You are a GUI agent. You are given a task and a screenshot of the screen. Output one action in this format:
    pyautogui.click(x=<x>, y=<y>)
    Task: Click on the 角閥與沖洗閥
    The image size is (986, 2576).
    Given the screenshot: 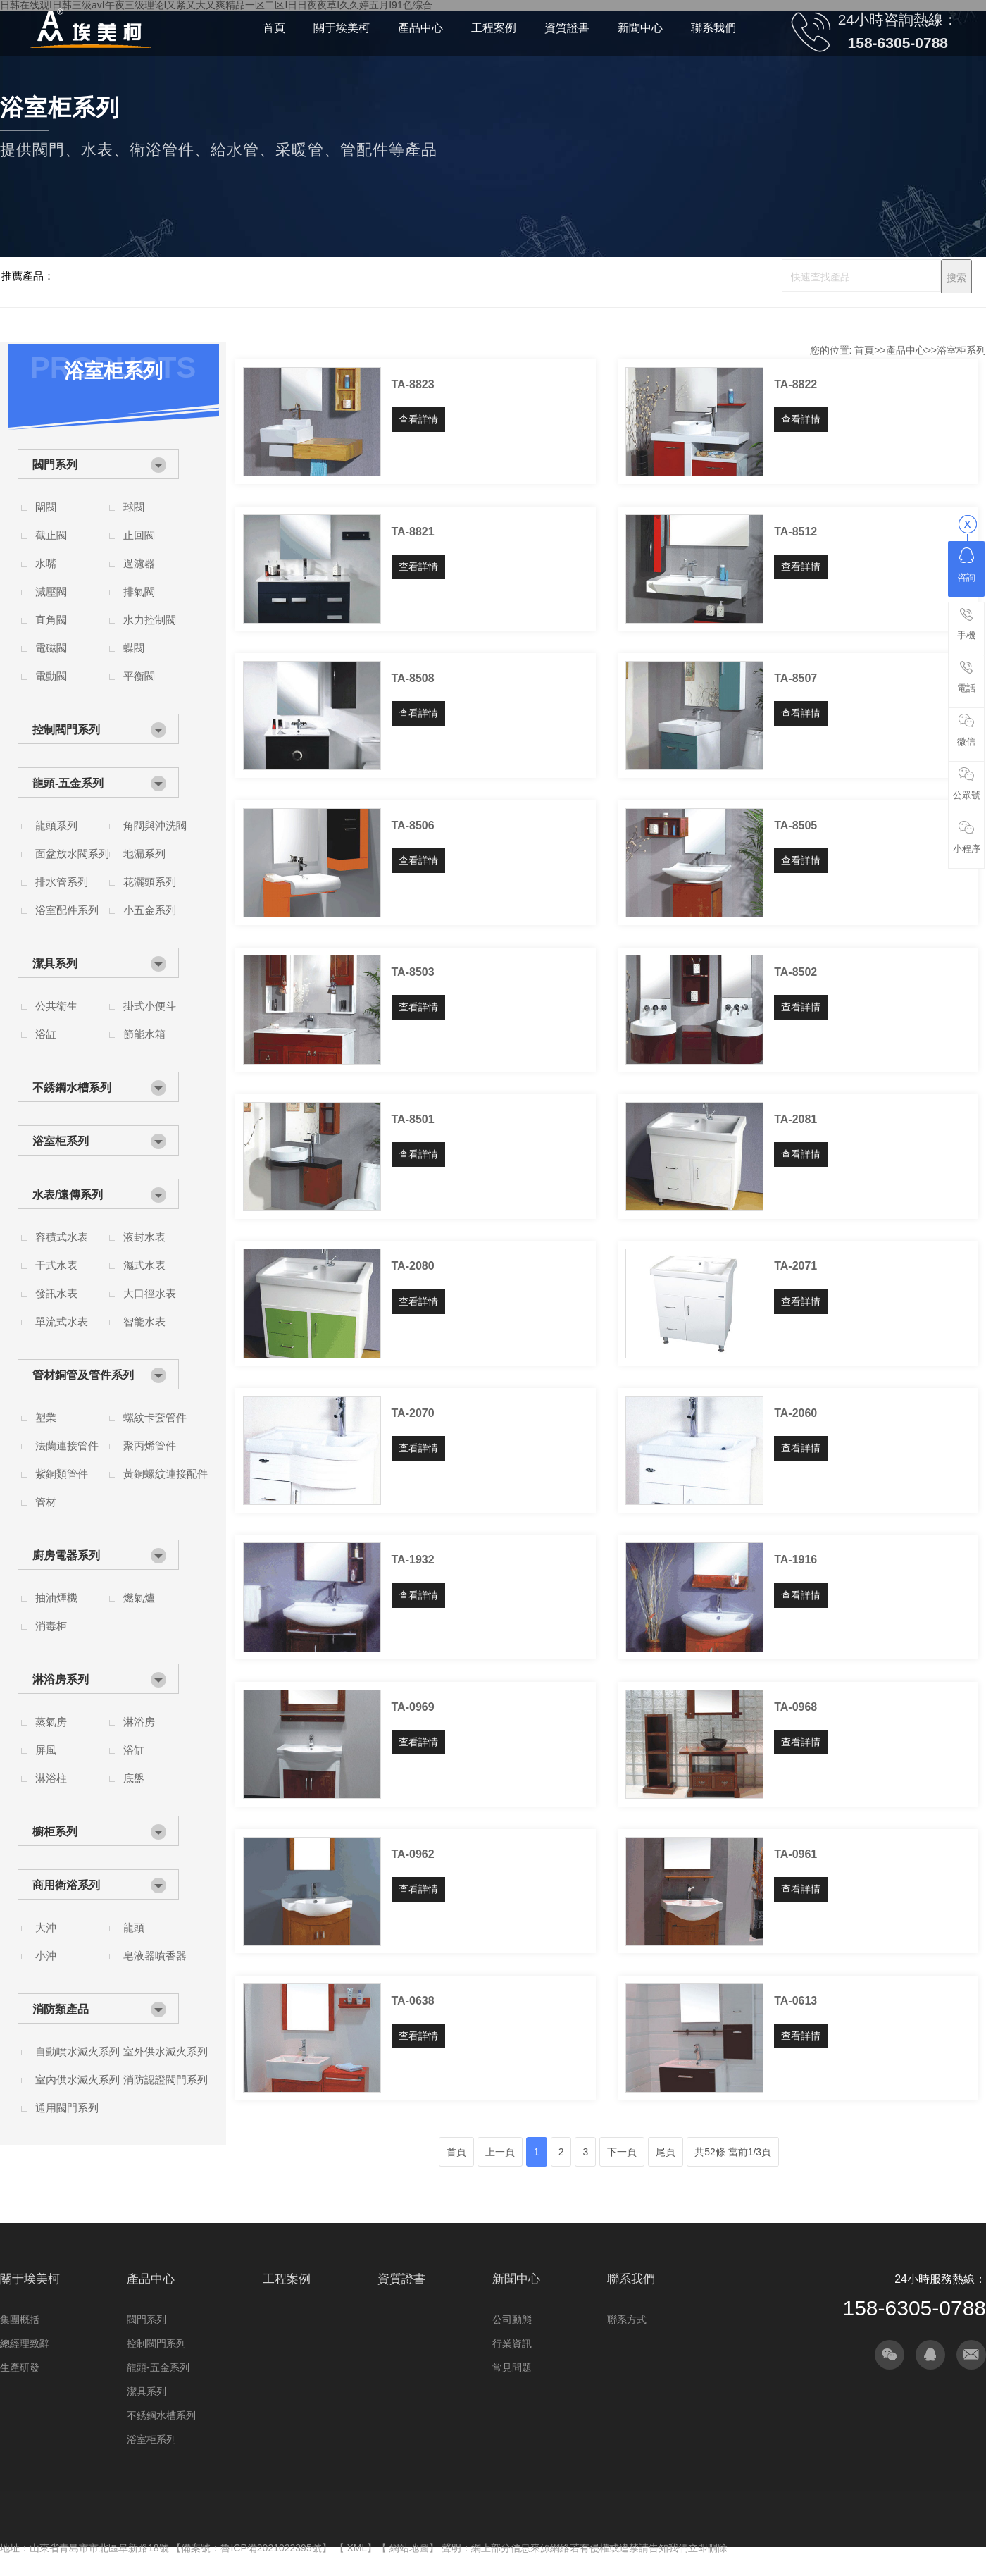 What is the action you would take?
    pyautogui.click(x=155, y=825)
    